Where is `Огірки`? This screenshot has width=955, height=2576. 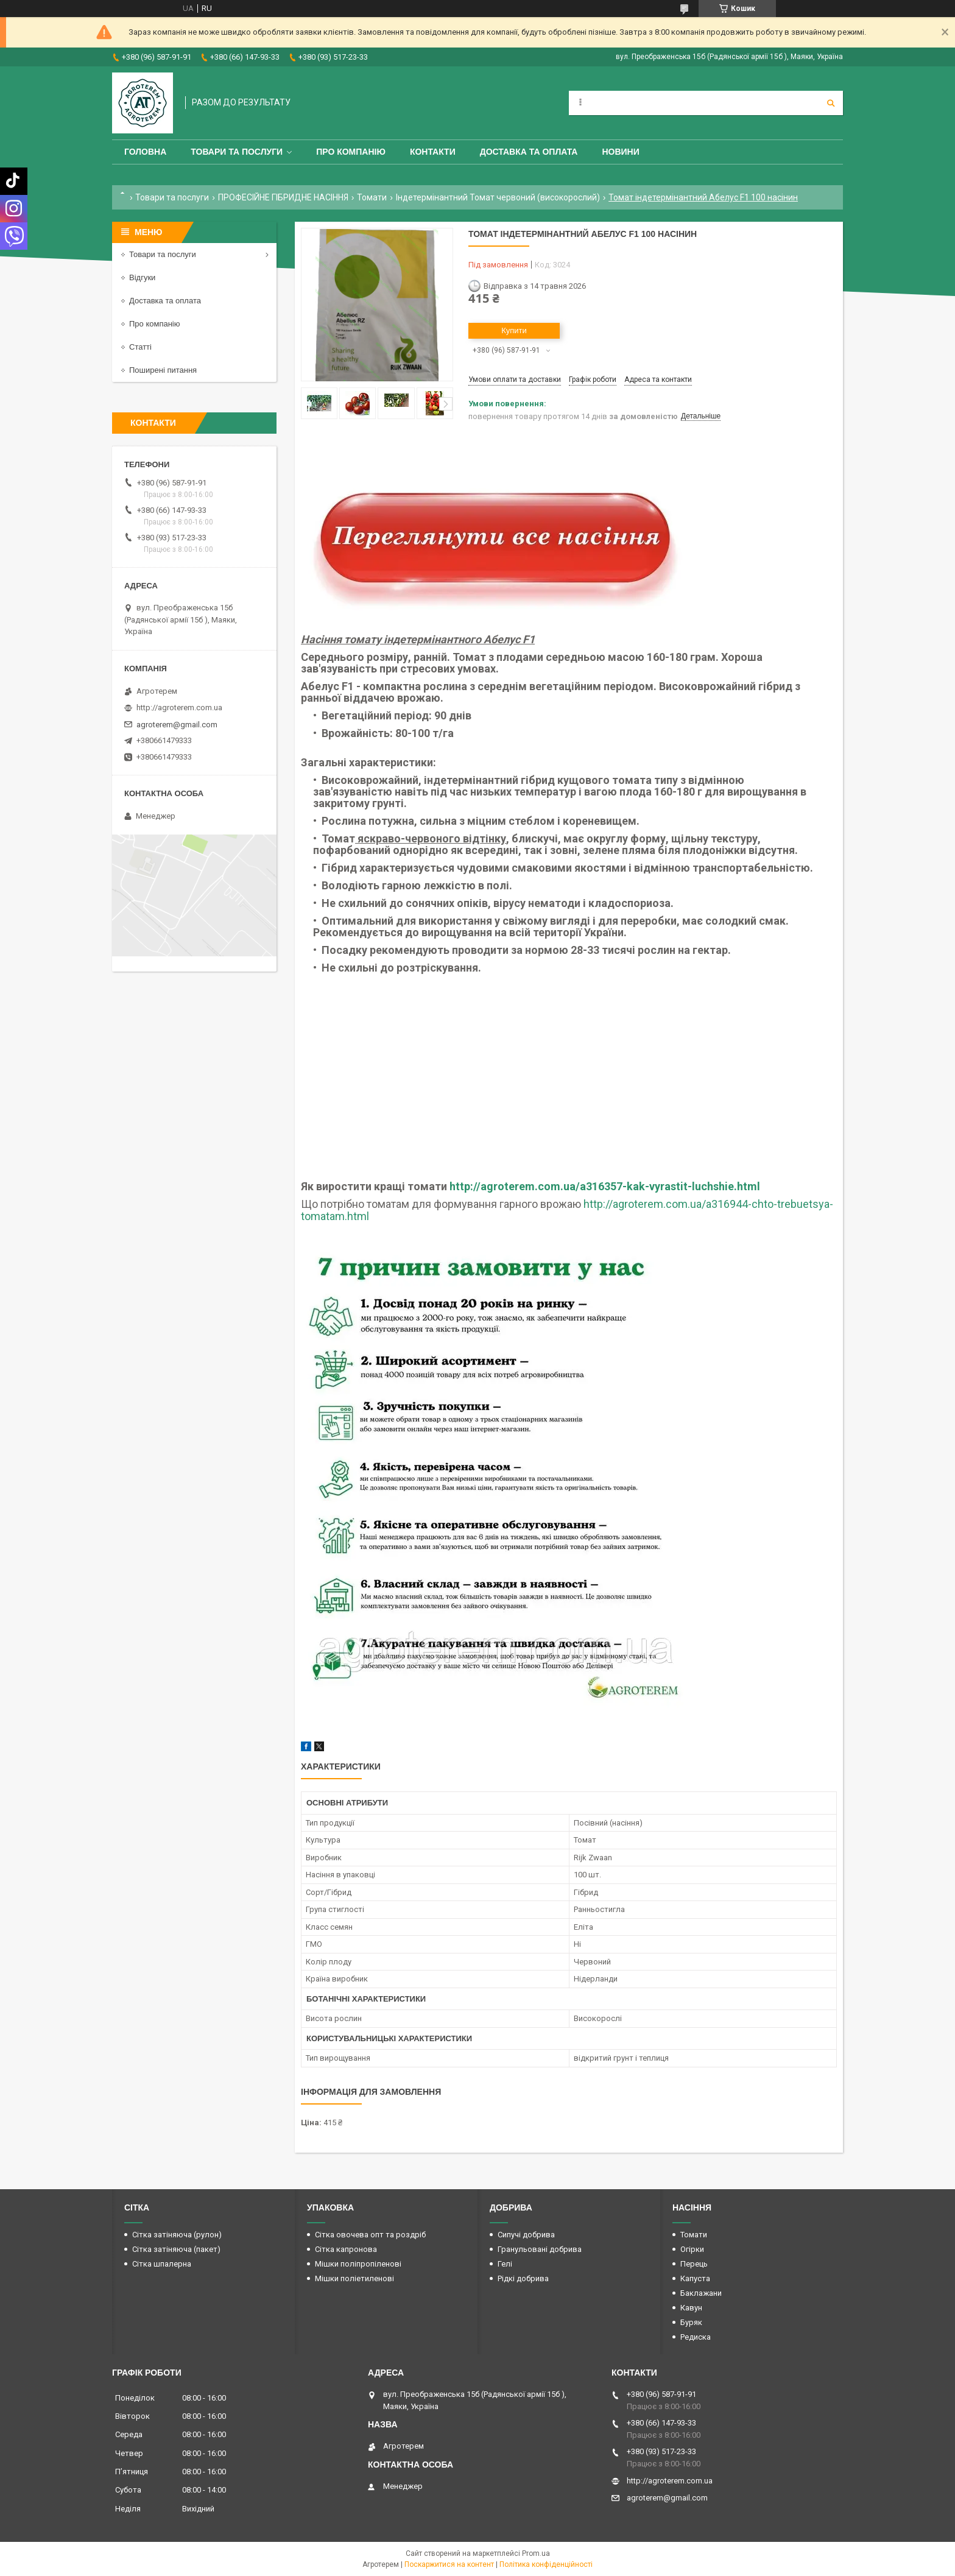 Огірки is located at coordinates (692, 2249).